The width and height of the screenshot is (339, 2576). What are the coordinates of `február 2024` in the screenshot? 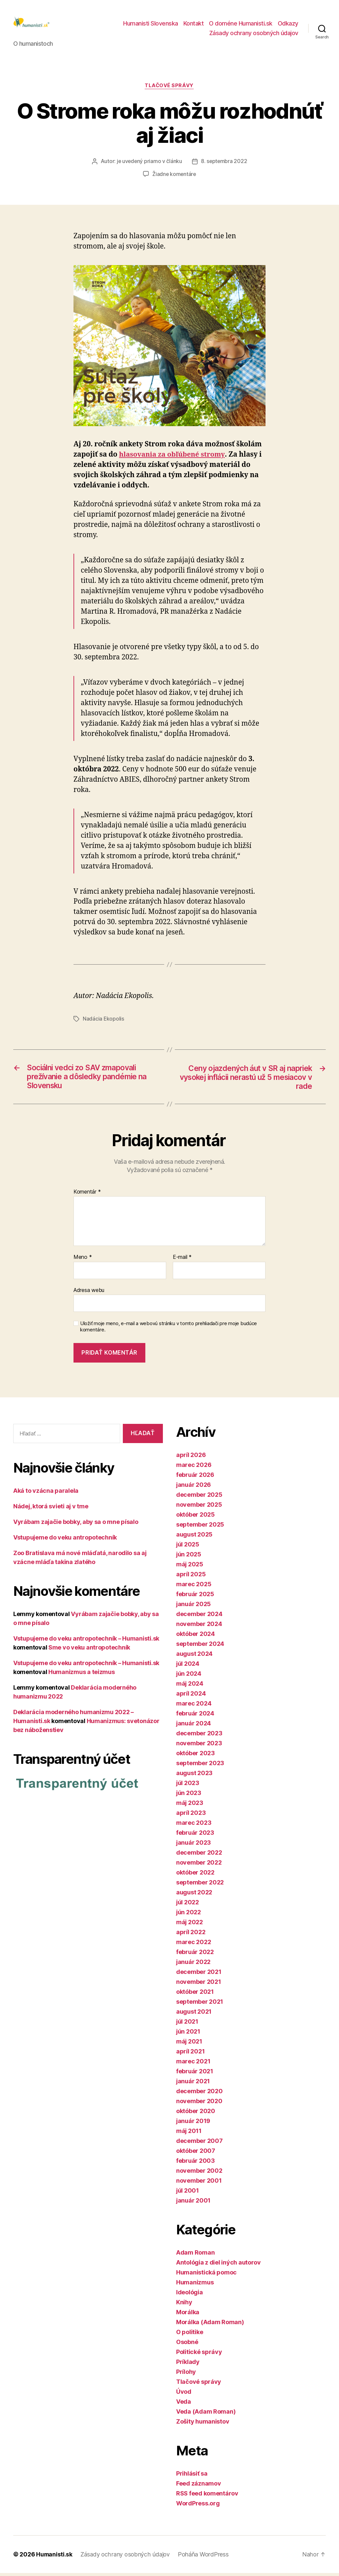 It's located at (195, 1716).